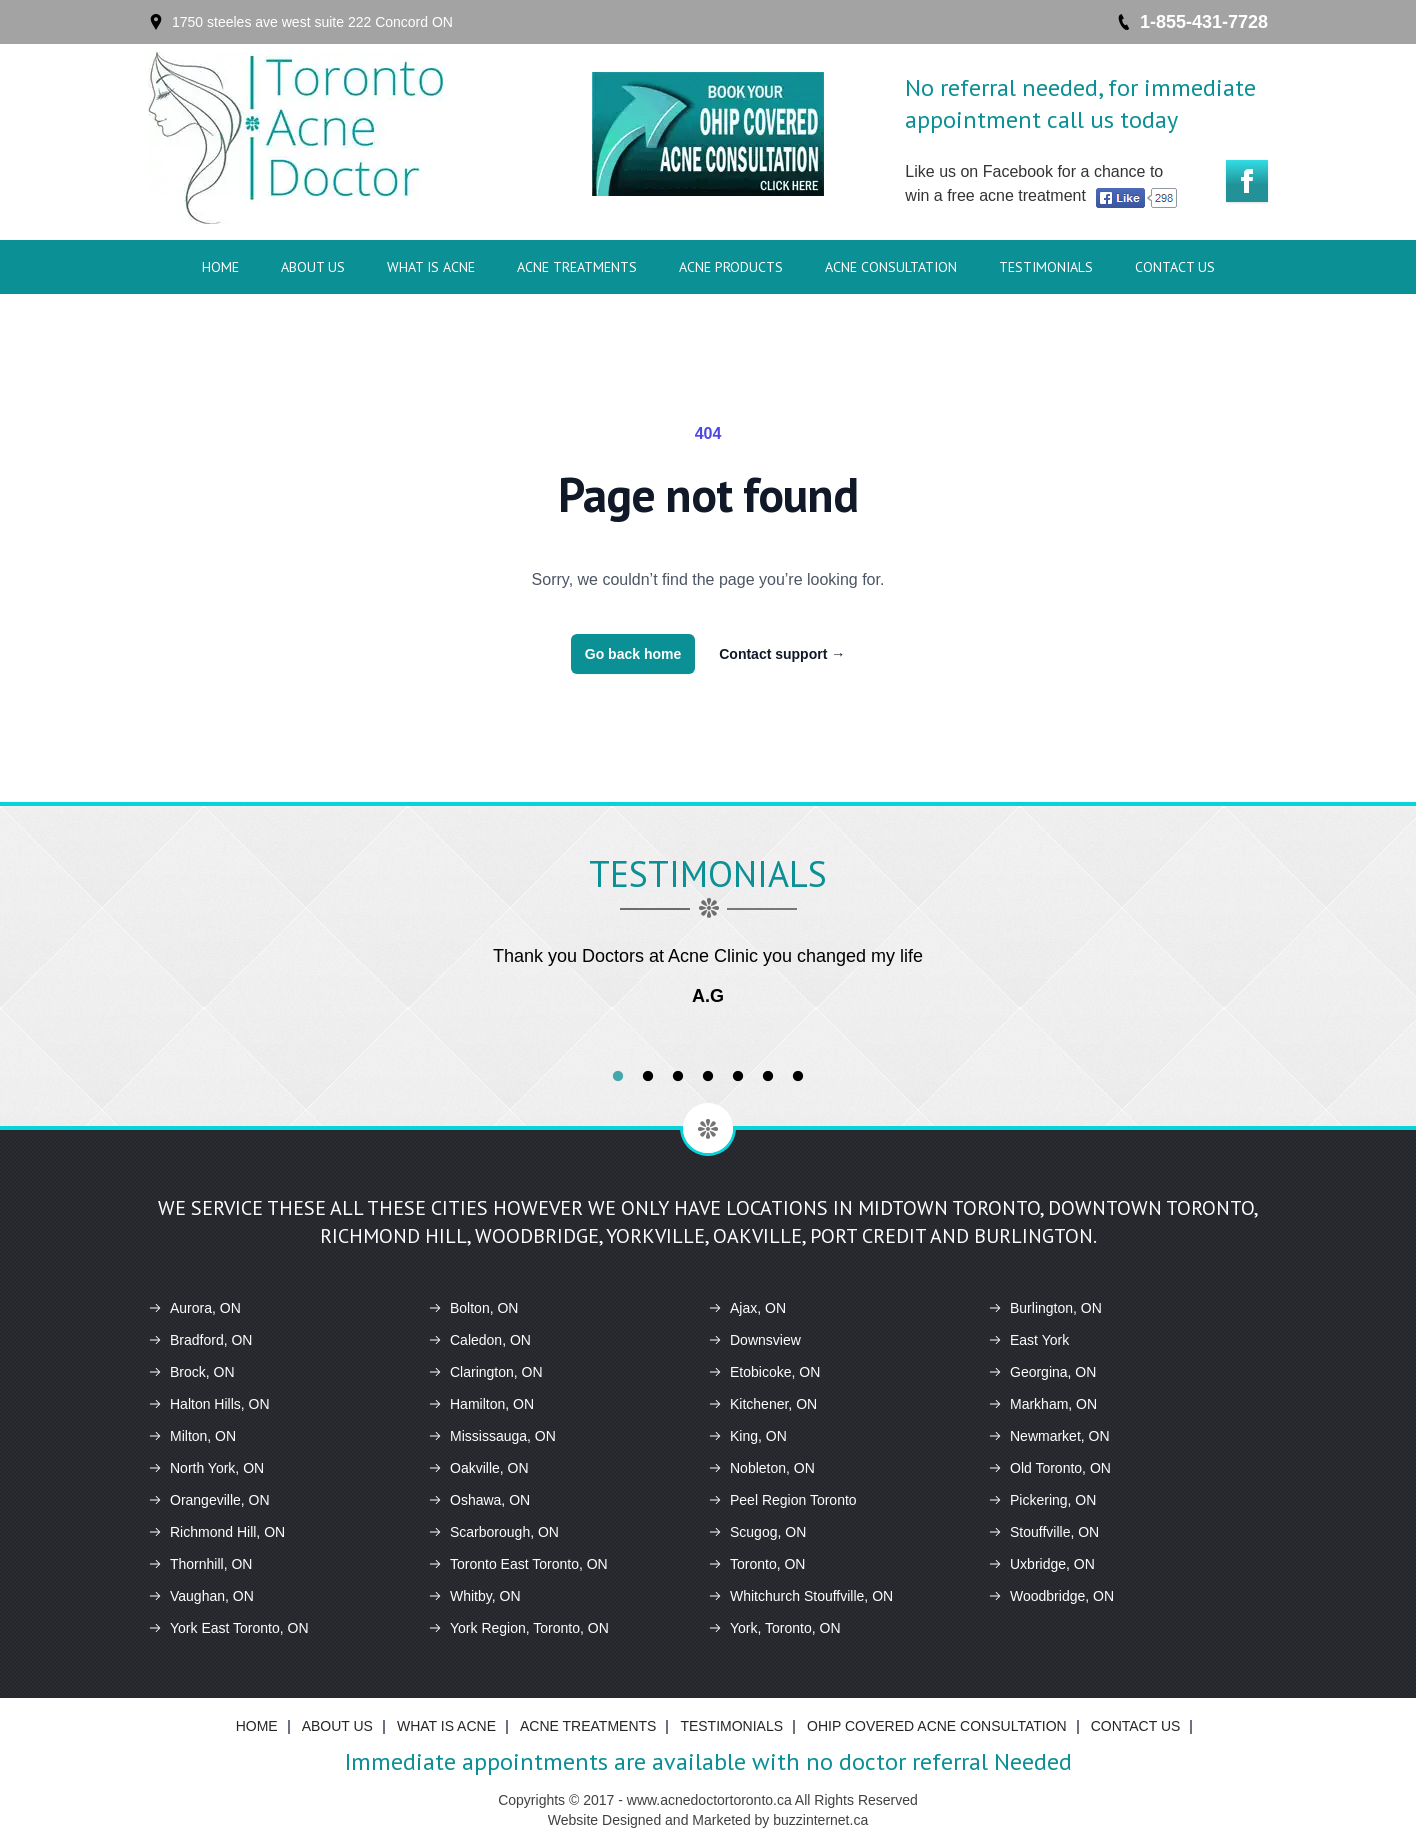 The image size is (1416, 1846). Describe the element at coordinates (1028, 1340) in the screenshot. I see `East York` at that location.